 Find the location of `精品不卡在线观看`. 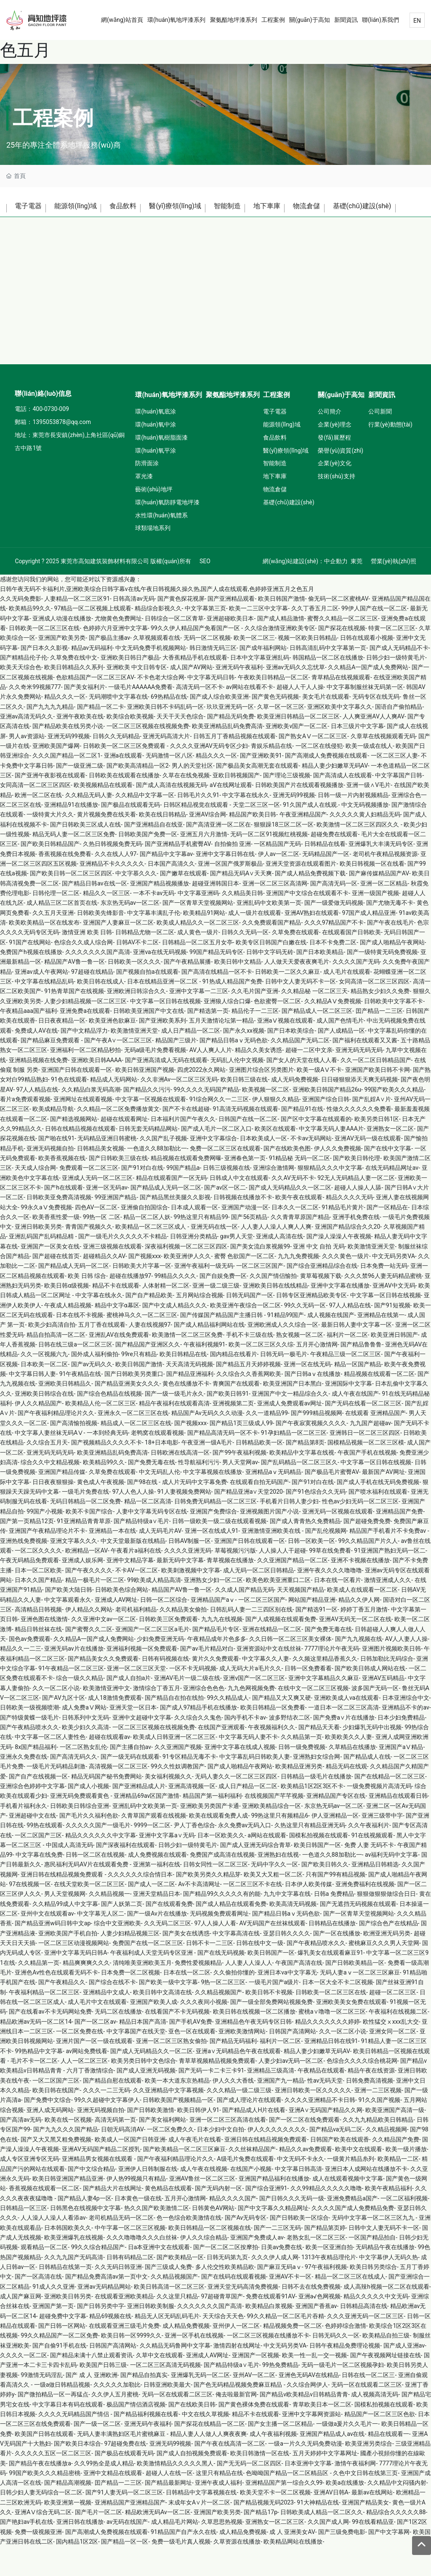

精品不卡在线观看 is located at coordinates (115, 1315).